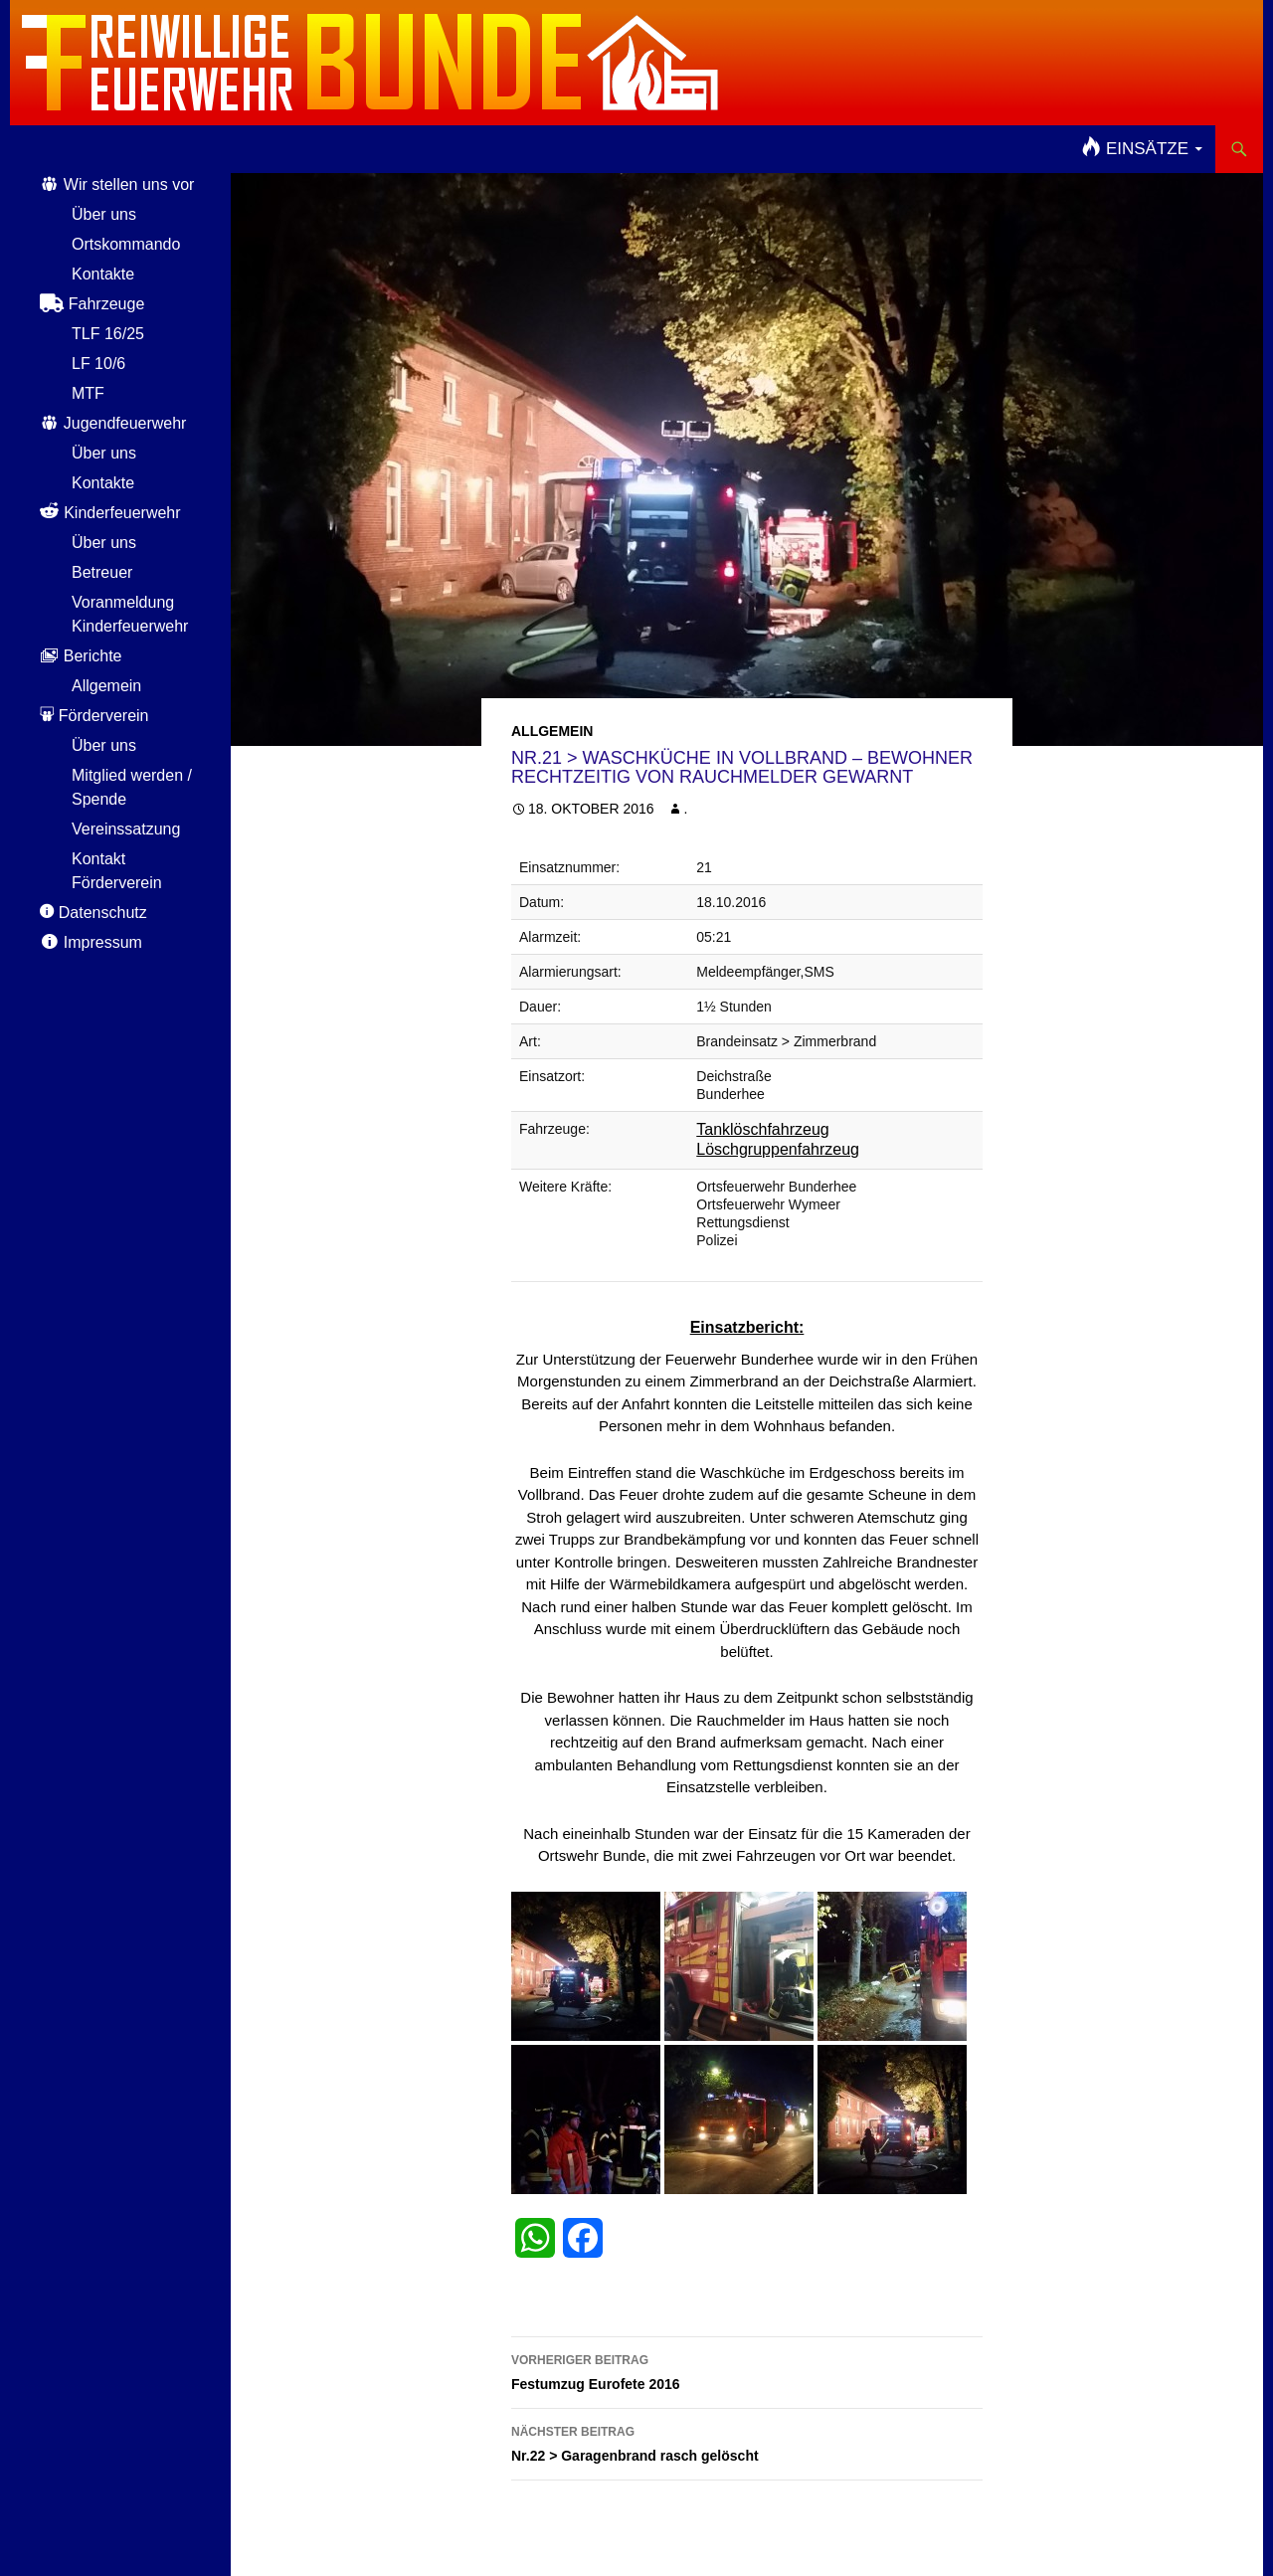 This screenshot has width=1273, height=2576. I want to click on TLF 16/25, so click(108, 333).